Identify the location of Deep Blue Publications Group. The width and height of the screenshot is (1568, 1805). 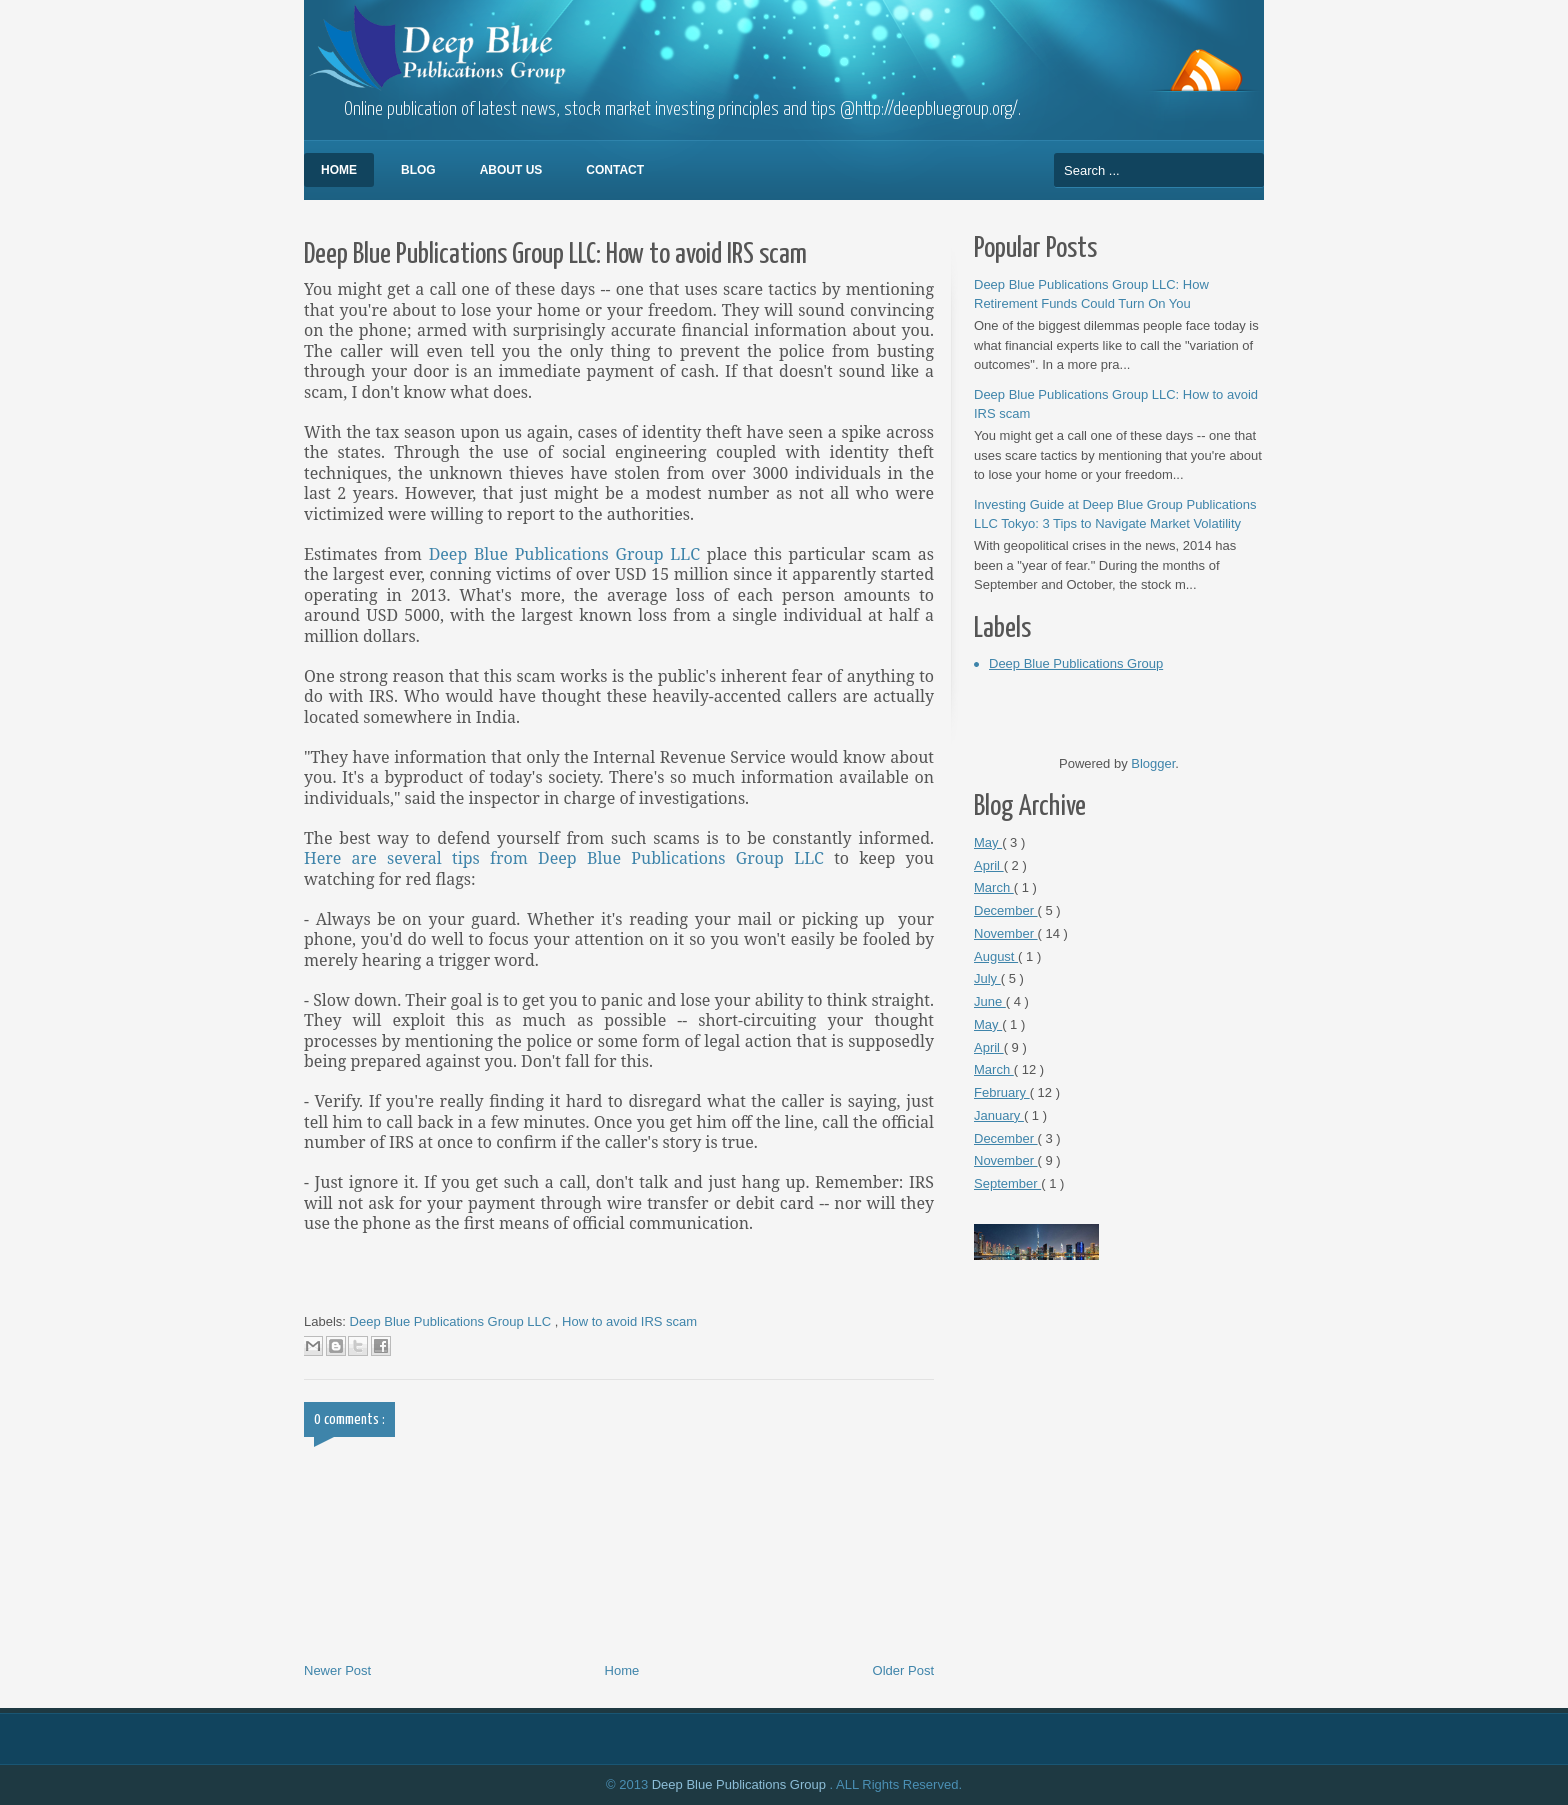
(1076, 663).